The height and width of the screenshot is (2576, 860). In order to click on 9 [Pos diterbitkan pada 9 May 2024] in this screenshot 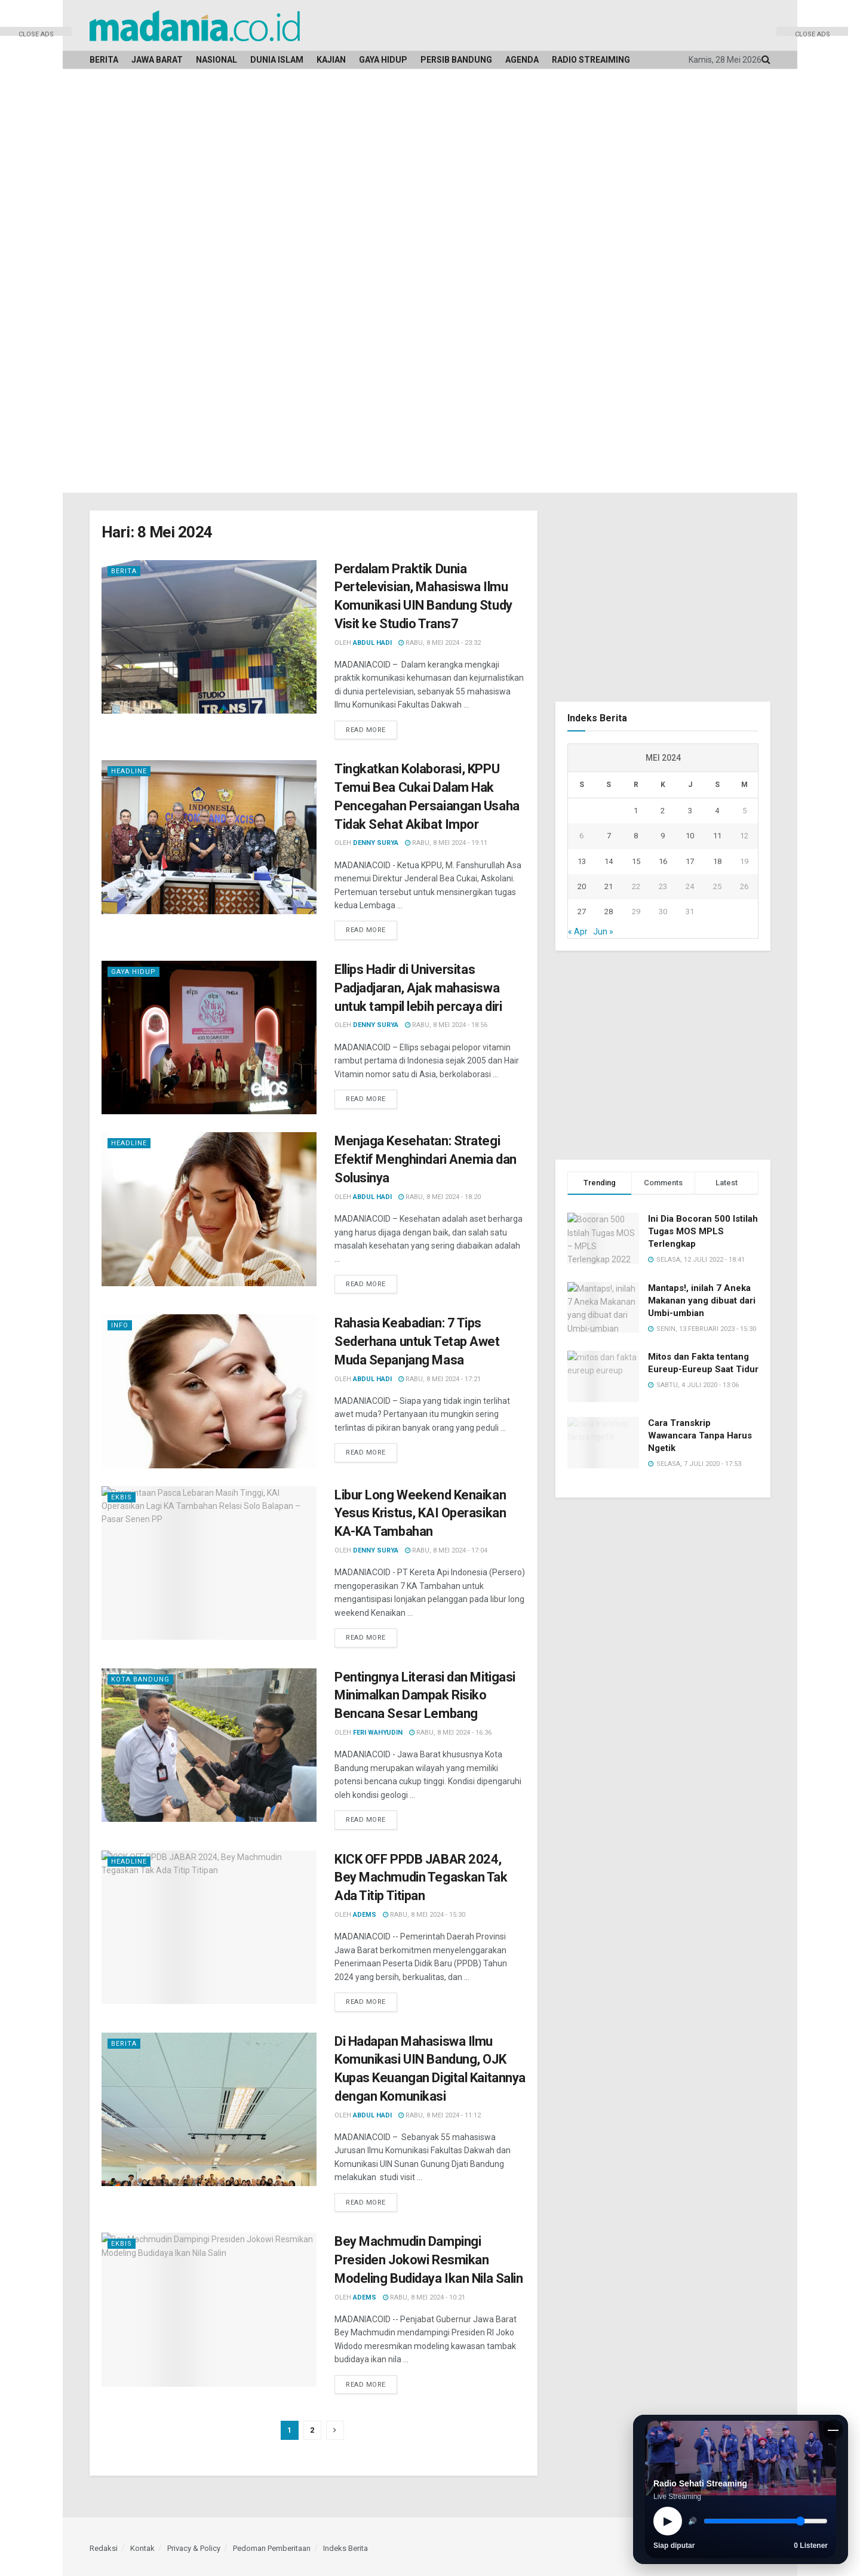, I will do `click(663, 835)`.